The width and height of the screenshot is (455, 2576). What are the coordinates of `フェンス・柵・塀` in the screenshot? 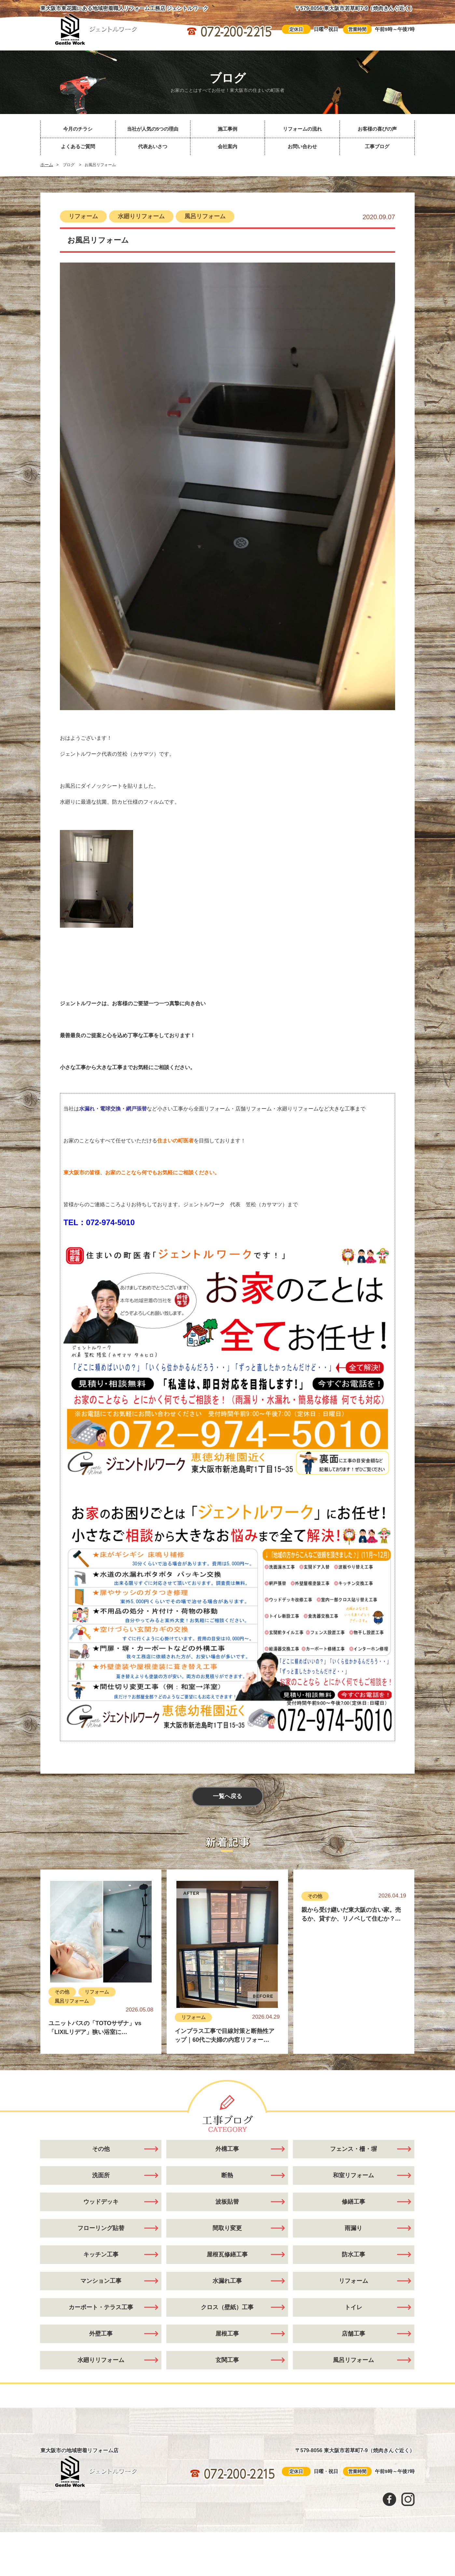 It's located at (353, 2149).